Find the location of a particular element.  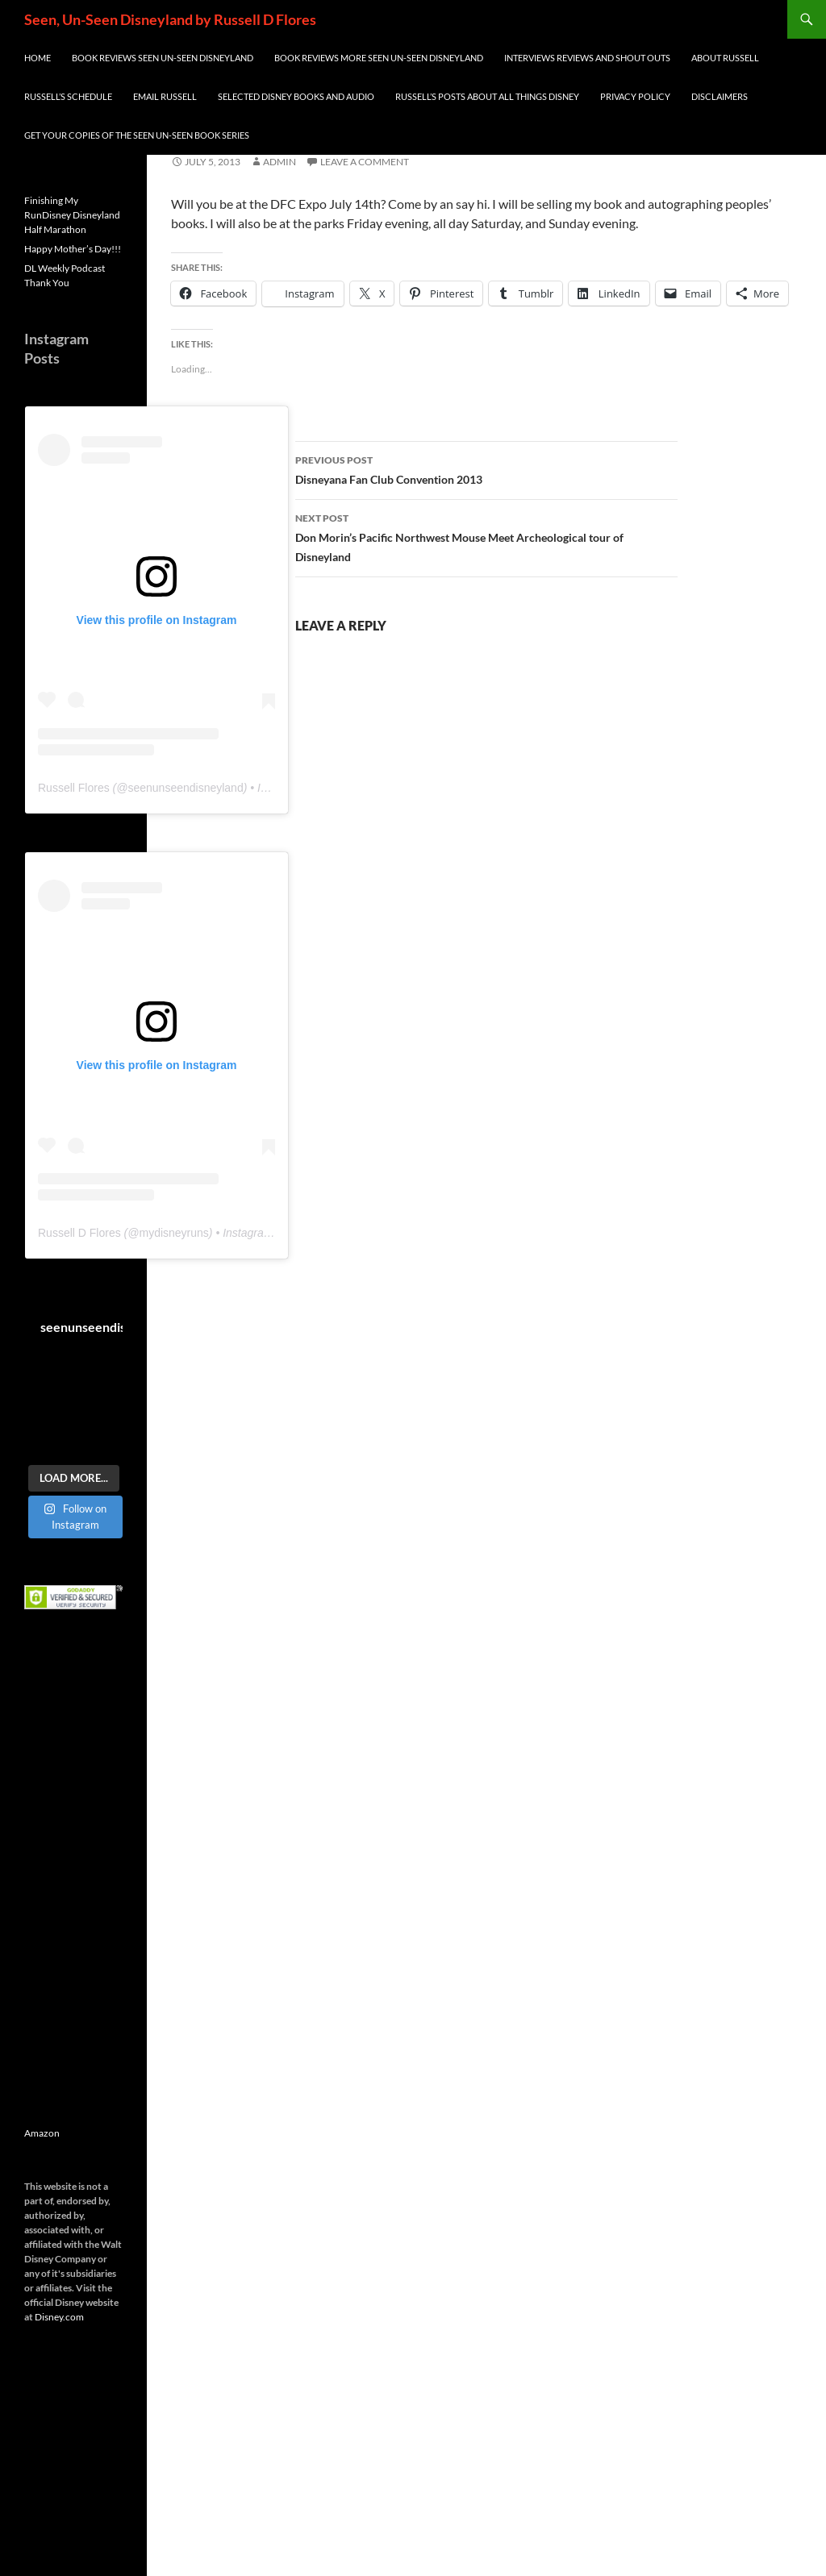

Selected Disney Books and Audio is located at coordinates (296, 96).